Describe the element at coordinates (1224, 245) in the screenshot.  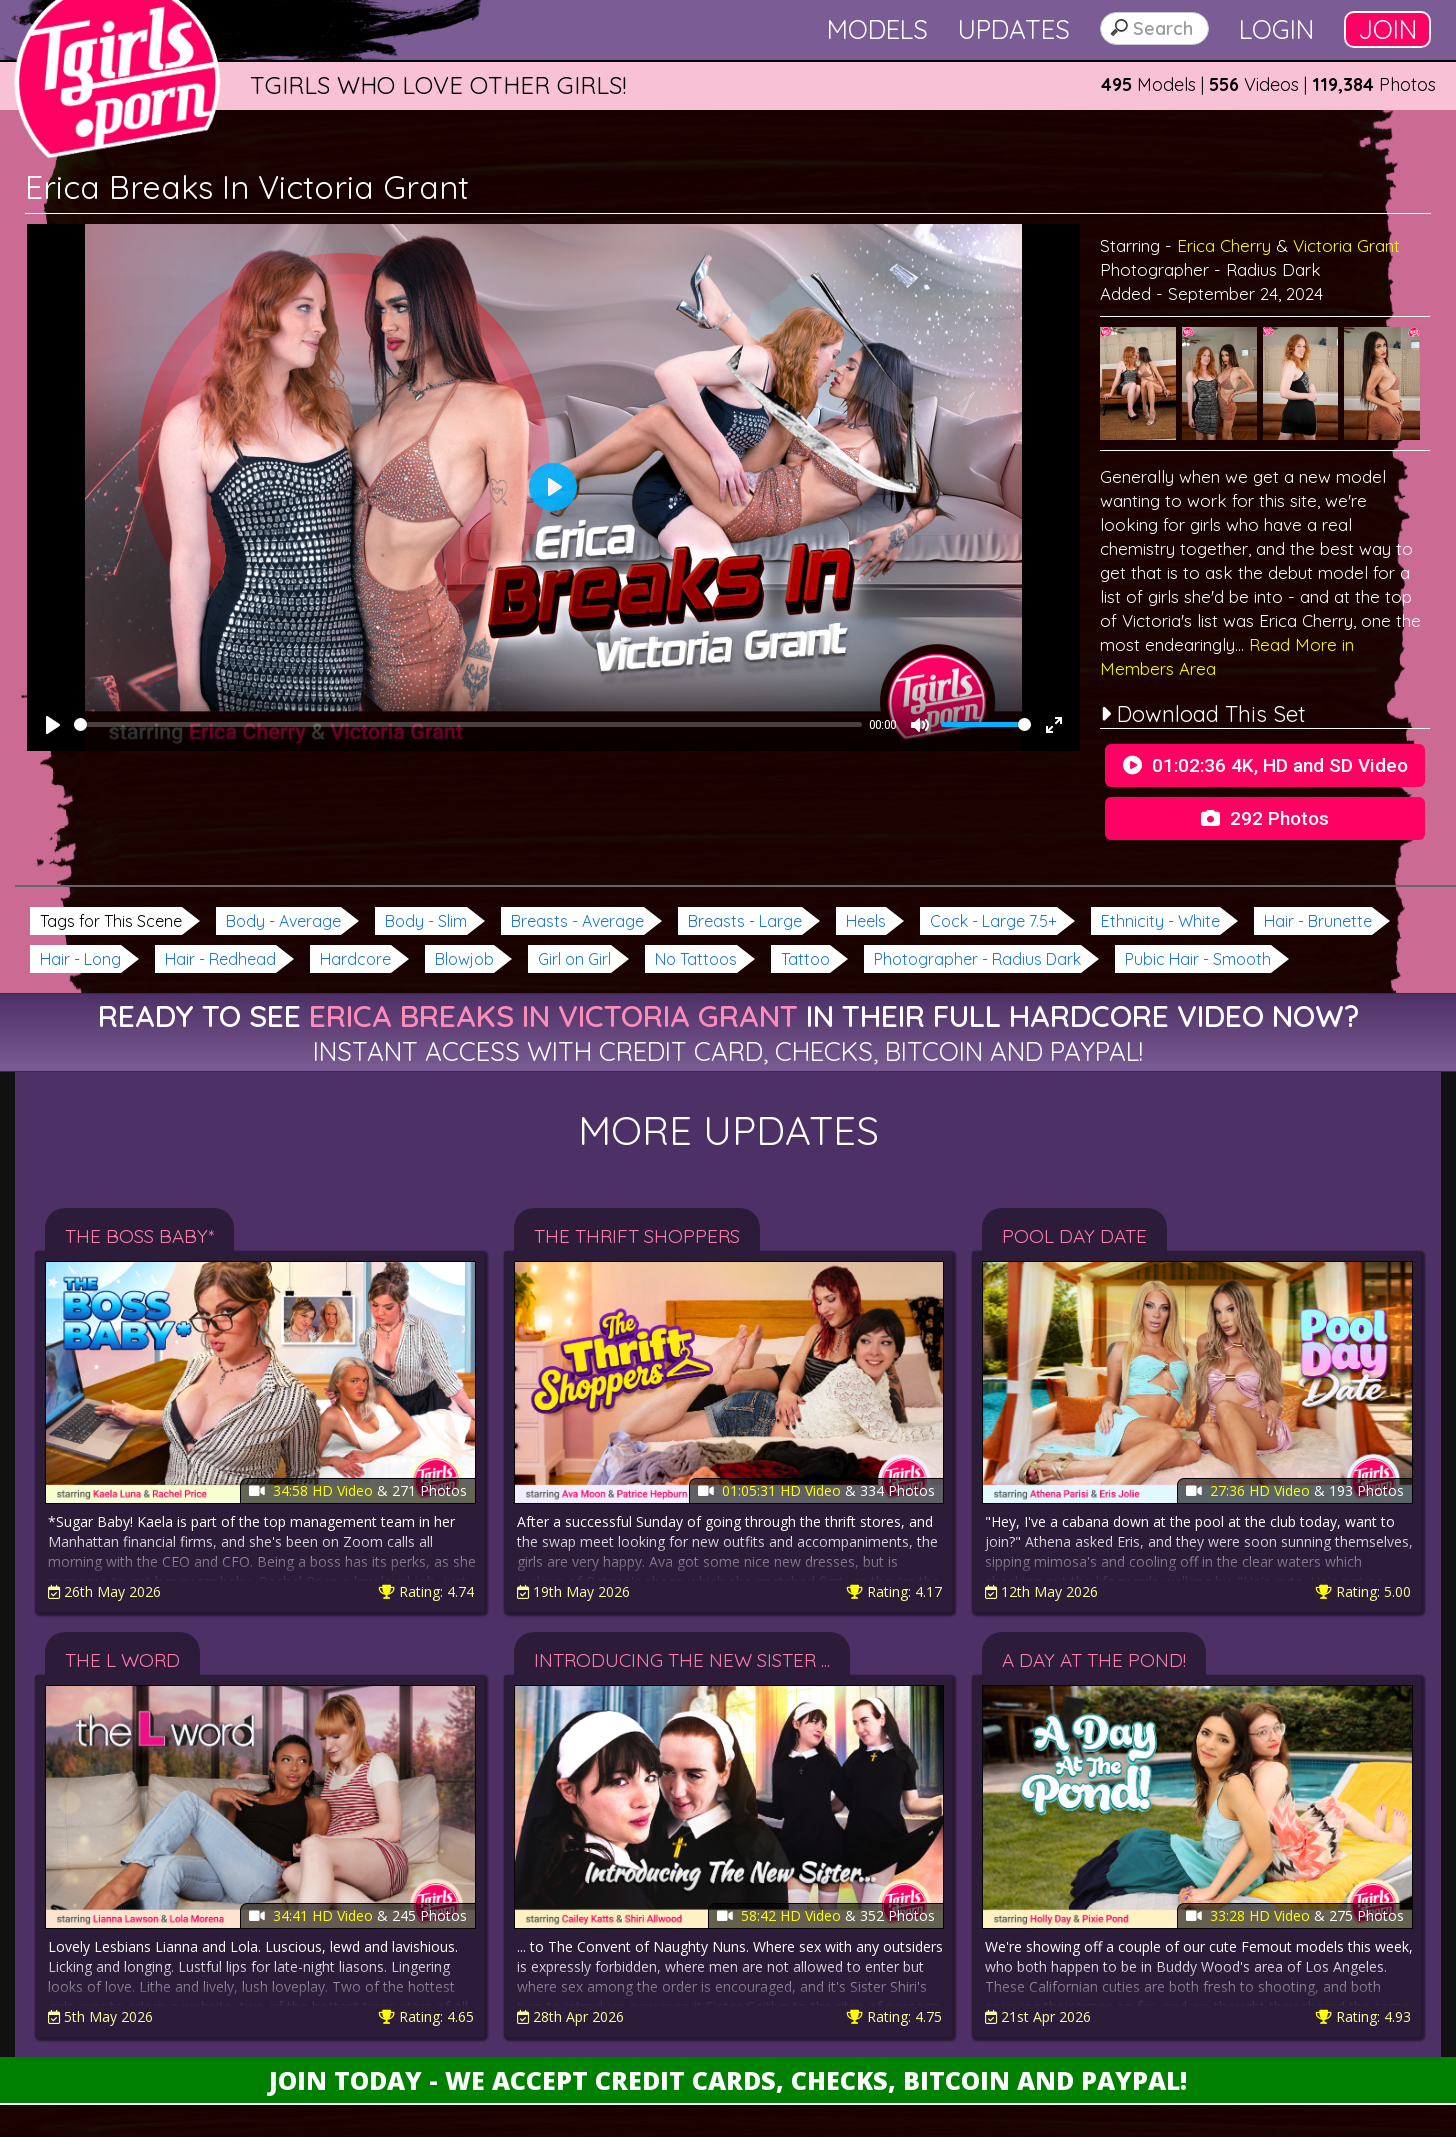
I see `Erica Cherry` at that location.